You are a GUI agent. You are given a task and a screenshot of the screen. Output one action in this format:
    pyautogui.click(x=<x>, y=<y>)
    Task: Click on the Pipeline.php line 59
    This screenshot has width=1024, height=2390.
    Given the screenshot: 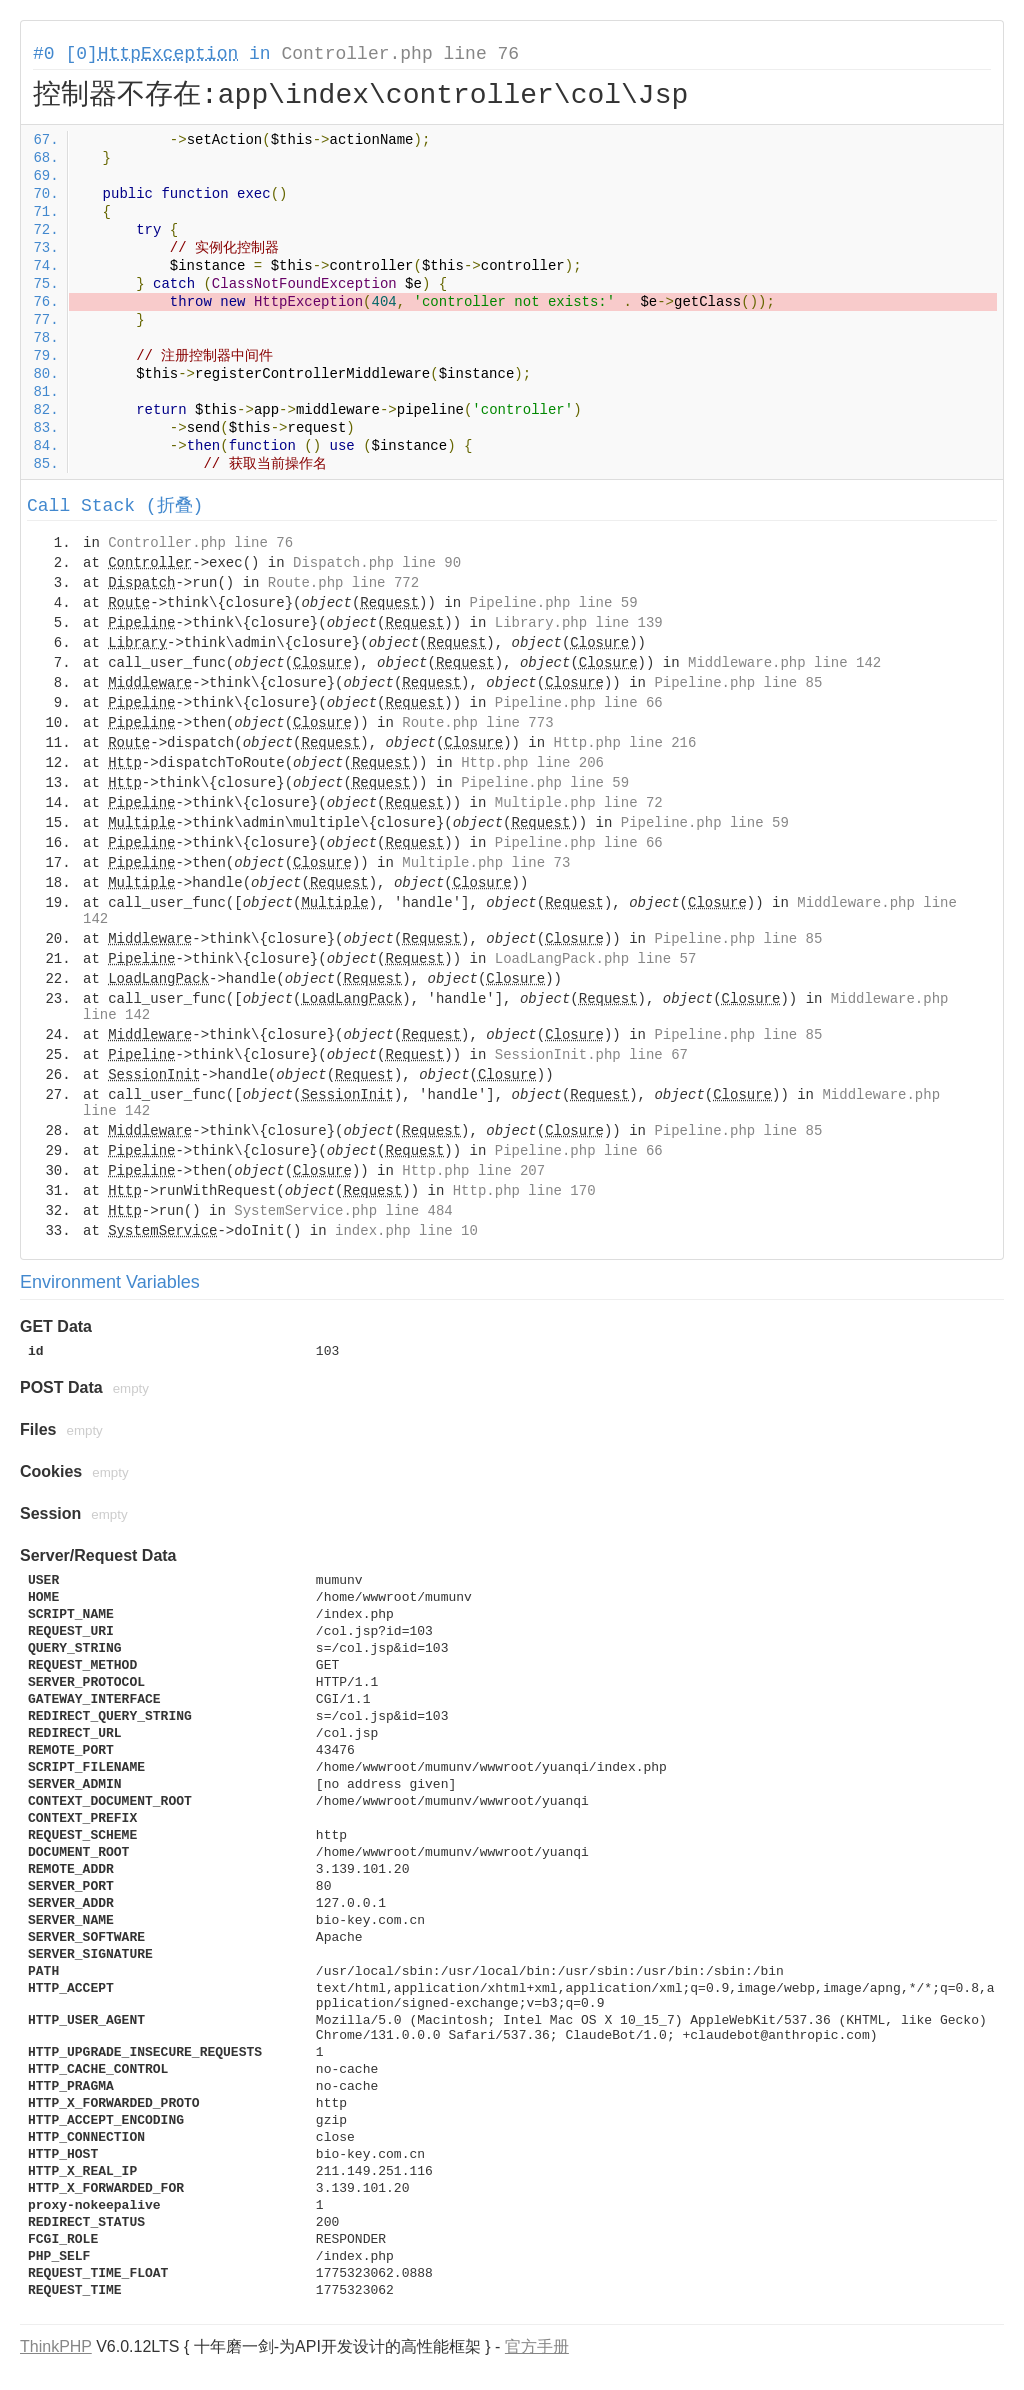 What is the action you would take?
    pyautogui.click(x=554, y=603)
    